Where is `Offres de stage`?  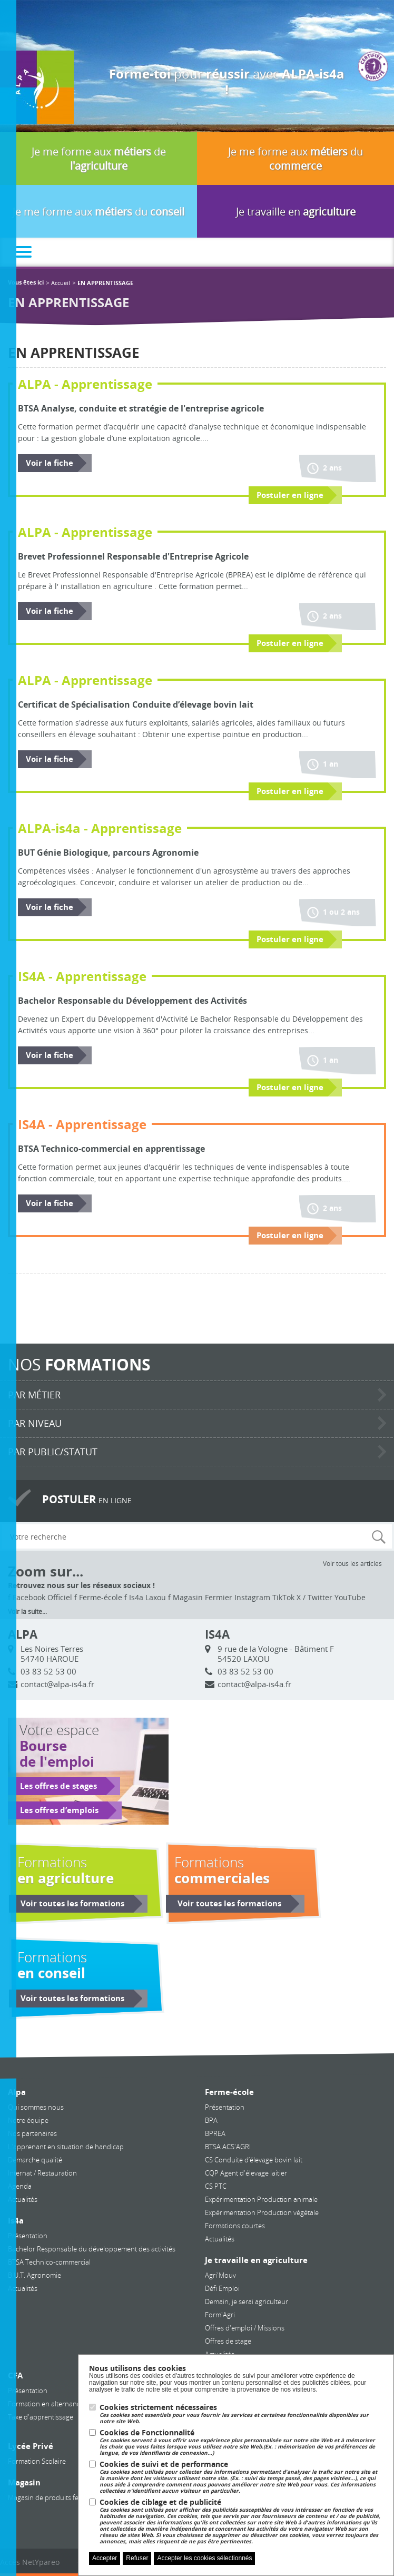
Offres de stage is located at coordinates (228, 2341).